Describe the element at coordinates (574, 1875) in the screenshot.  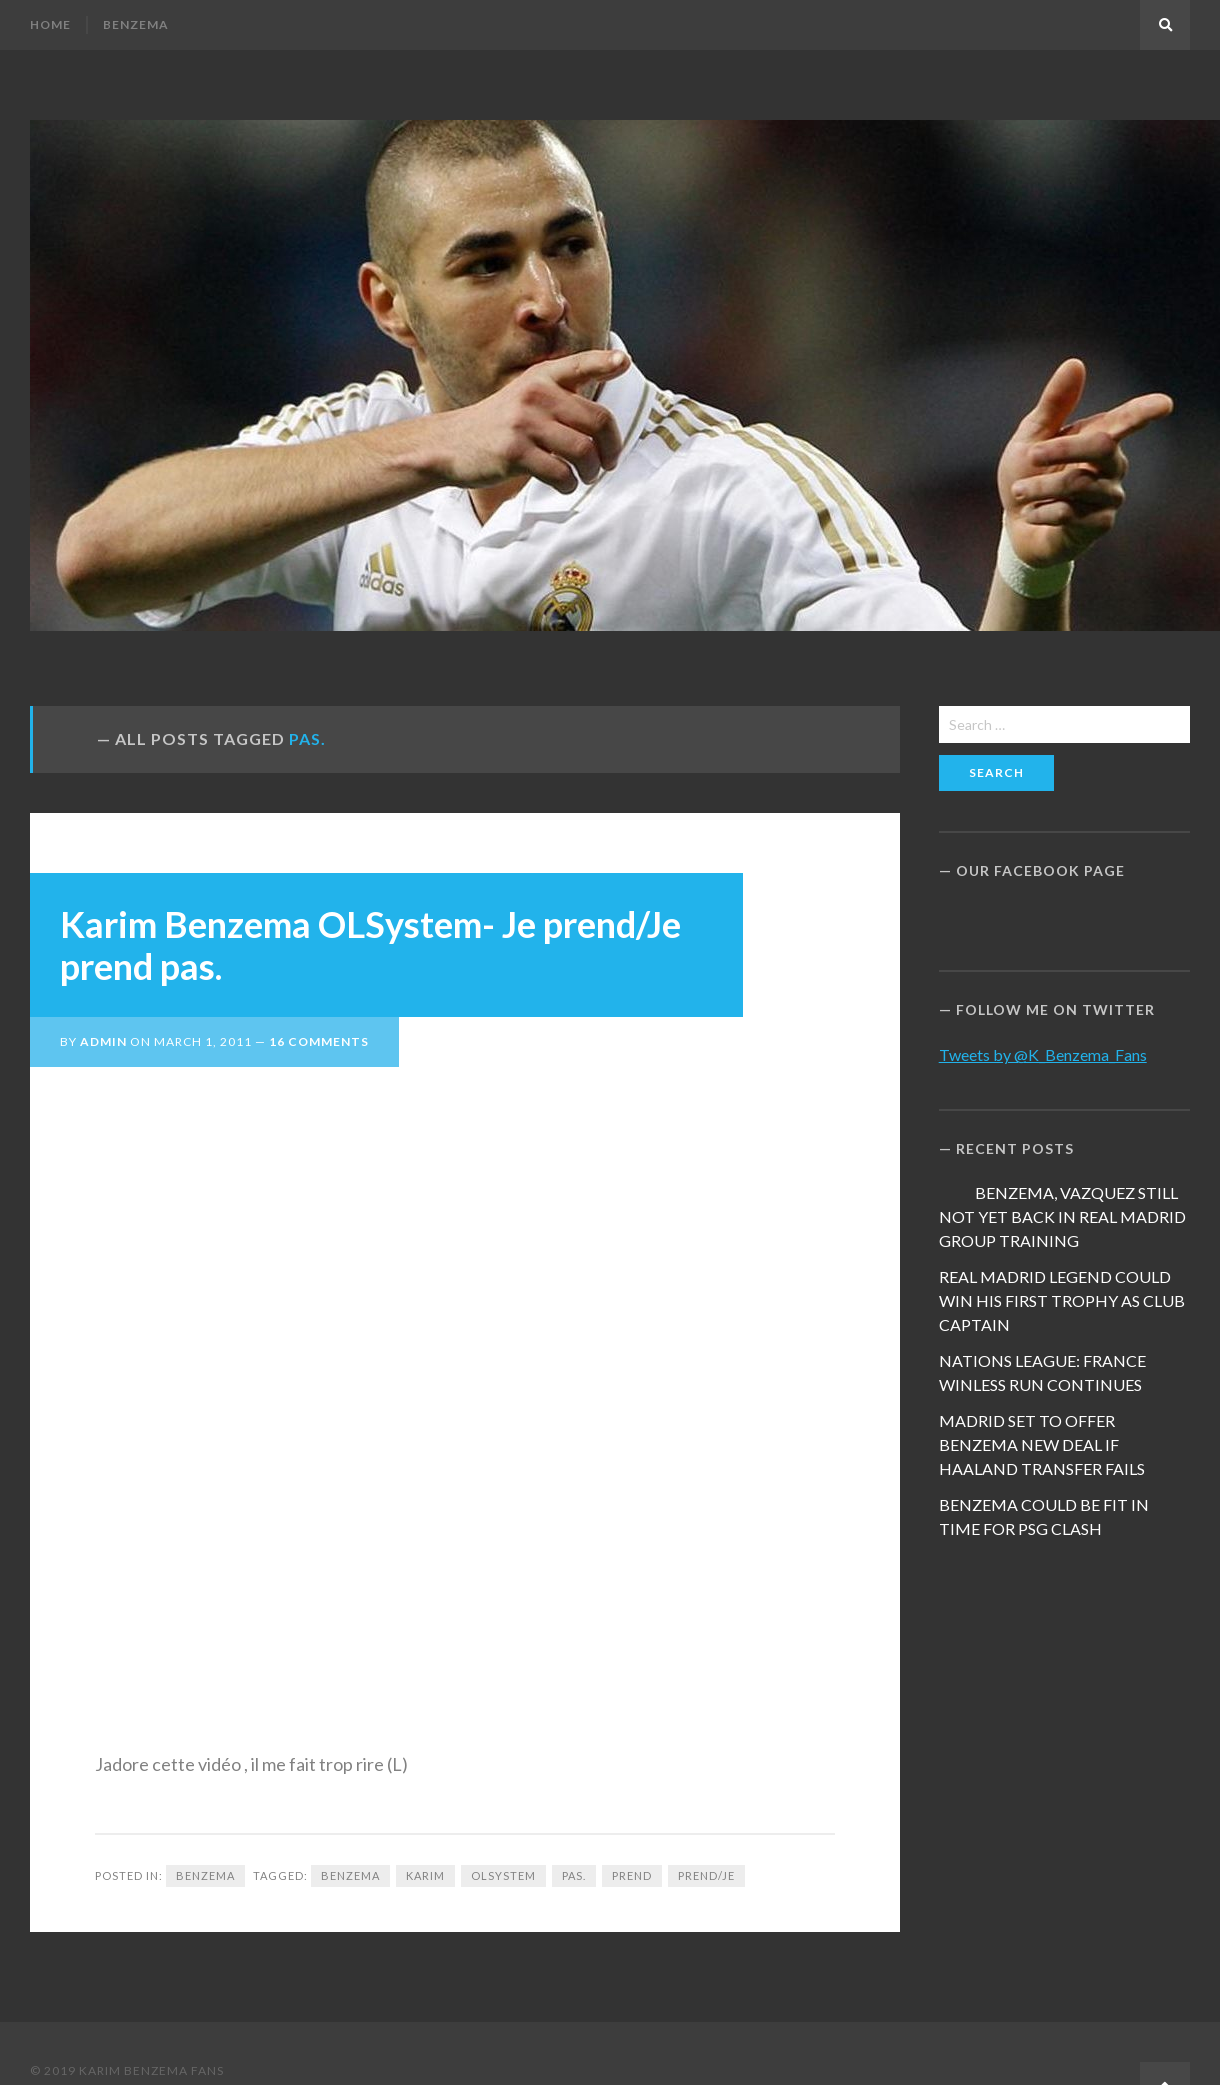
I see `pas.` at that location.